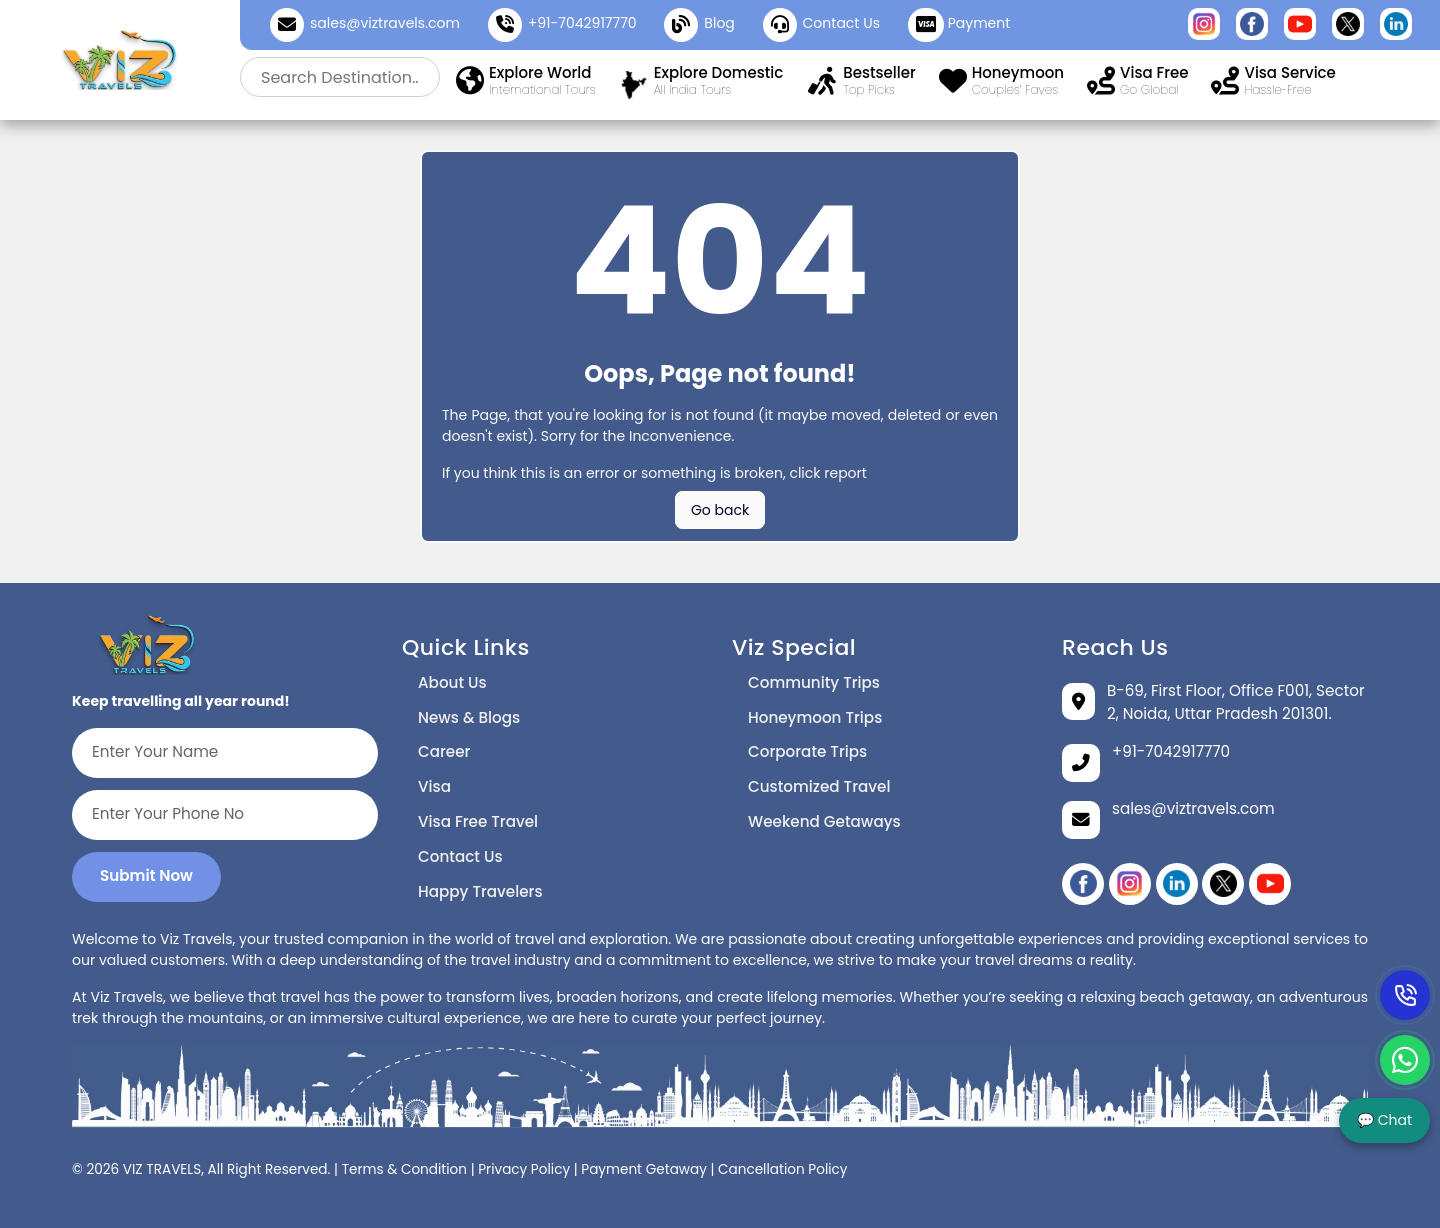 Image resolution: width=1440 pixels, height=1228 pixels. What do you see at coordinates (819, 786) in the screenshot?
I see `Customized Travel` at bounding box center [819, 786].